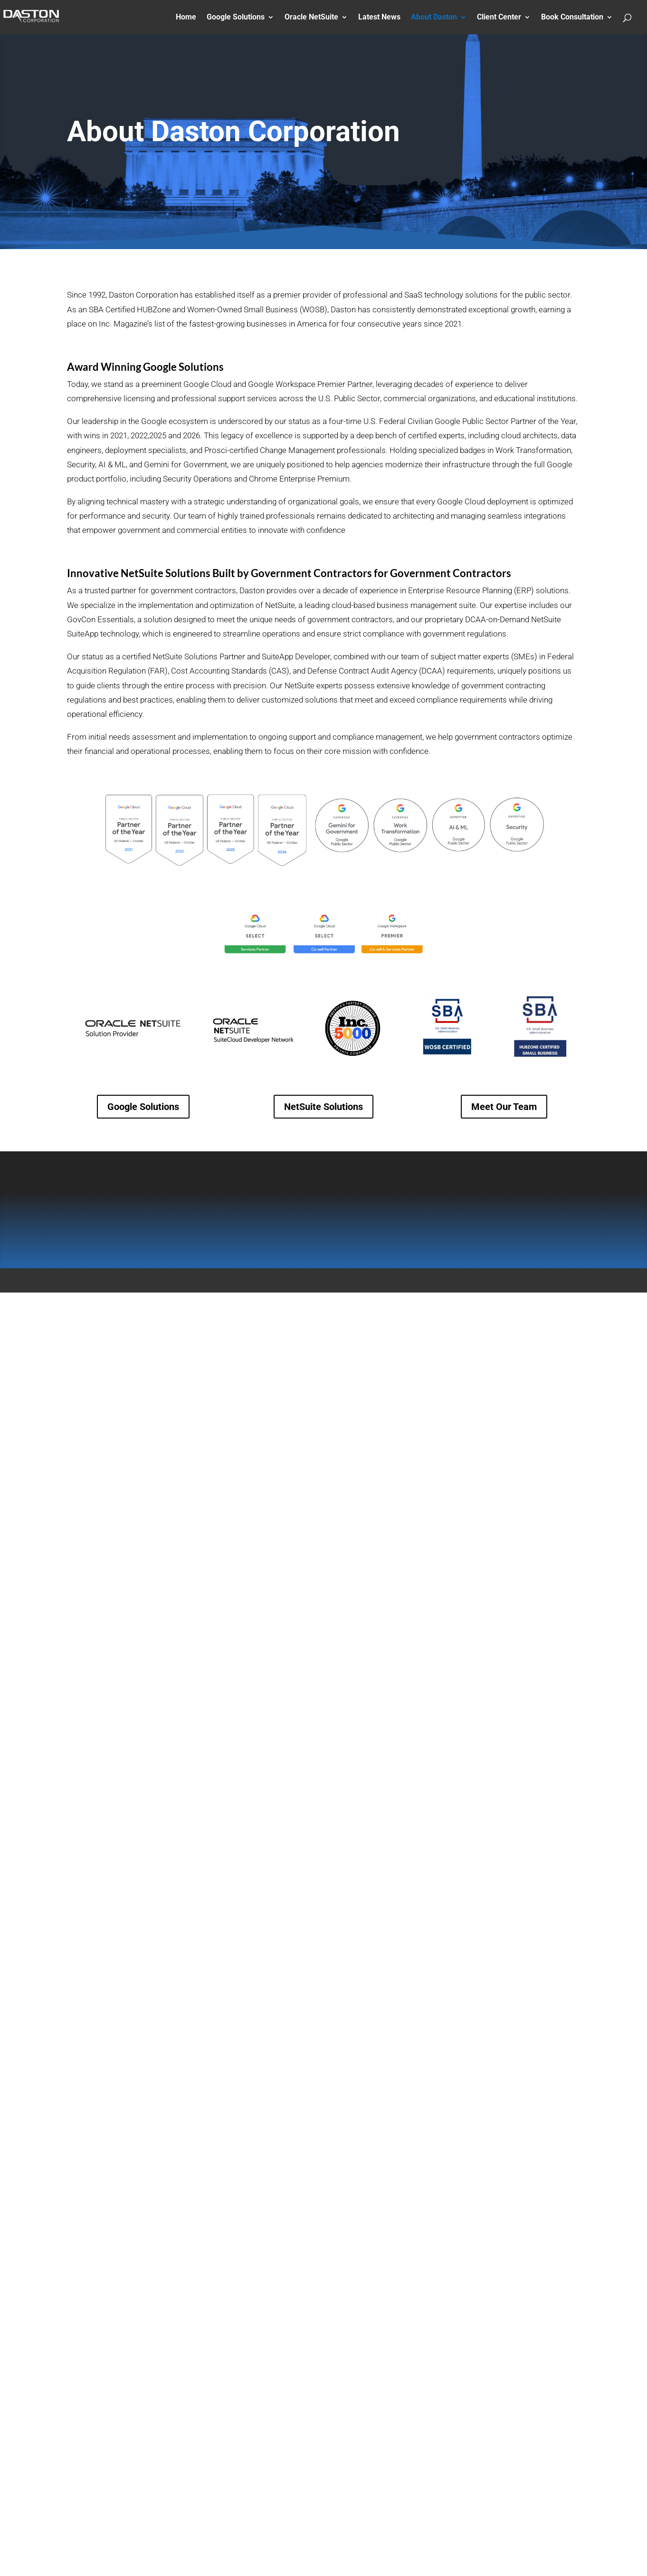 This screenshot has width=647, height=2576. What do you see at coordinates (379, 17) in the screenshot?
I see `Latest News` at bounding box center [379, 17].